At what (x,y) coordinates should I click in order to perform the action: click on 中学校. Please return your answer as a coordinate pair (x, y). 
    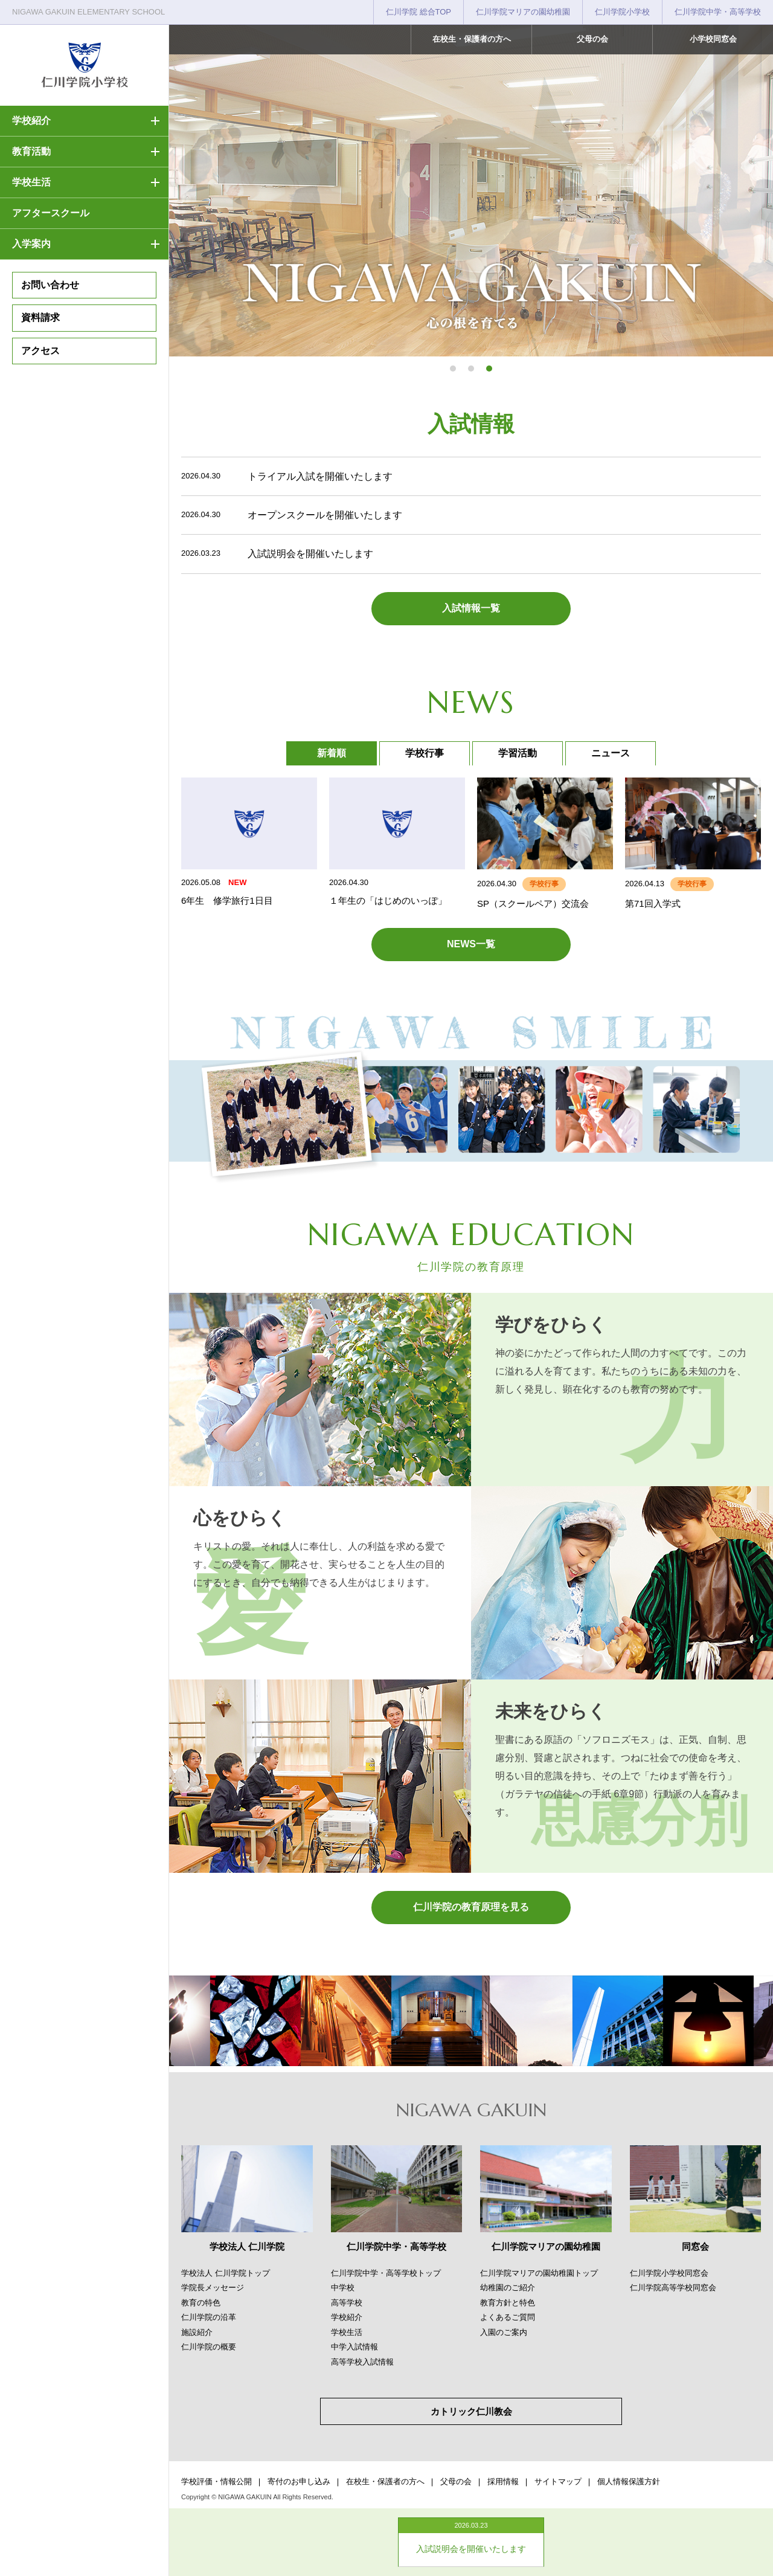
    Looking at the image, I should click on (342, 2287).